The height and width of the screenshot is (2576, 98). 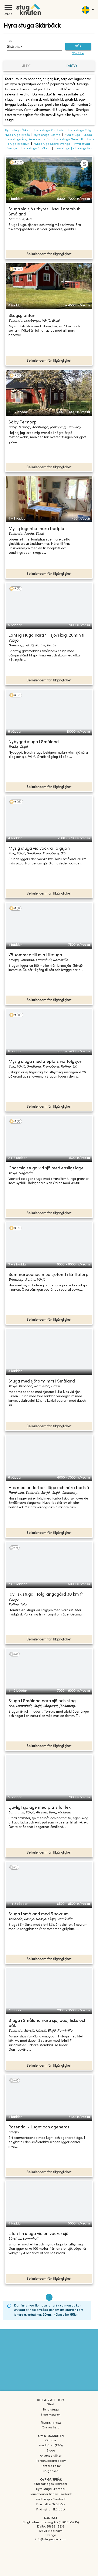 What do you see at coordinates (51, 2414) in the screenshot?
I see `Sista minuten` at bounding box center [51, 2414].